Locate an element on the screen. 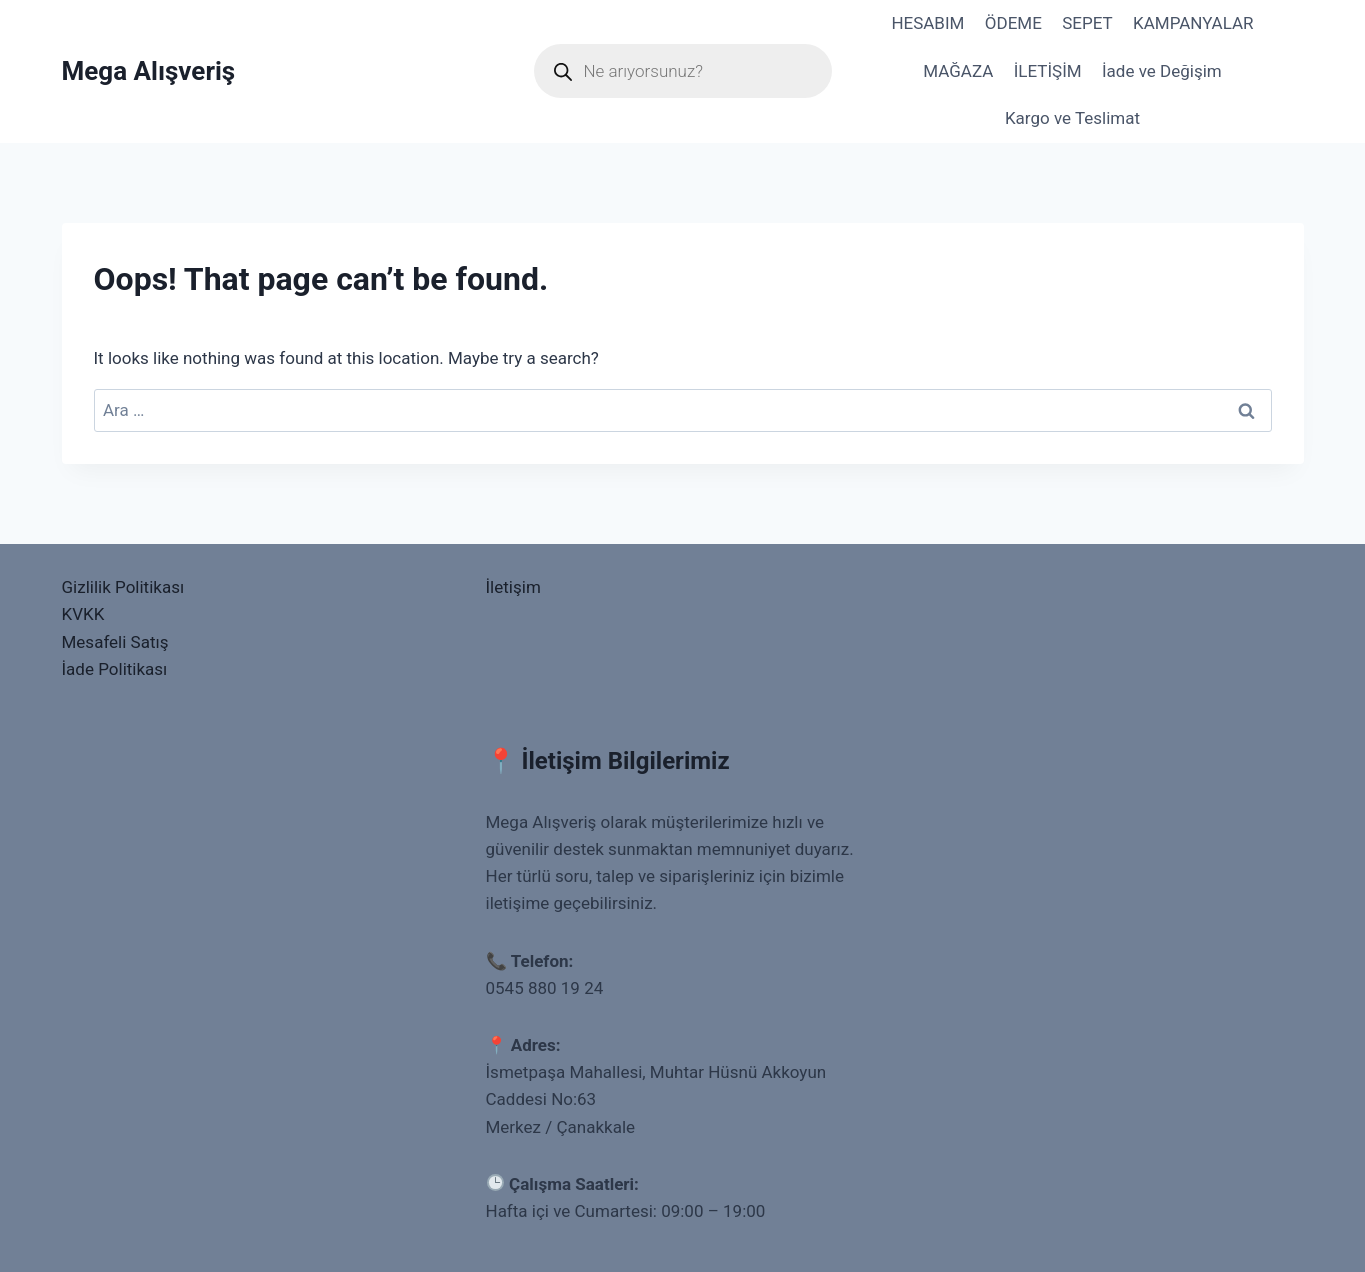 The height and width of the screenshot is (1272, 1365). Mesafeli Satış is located at coordinates (115, 642).